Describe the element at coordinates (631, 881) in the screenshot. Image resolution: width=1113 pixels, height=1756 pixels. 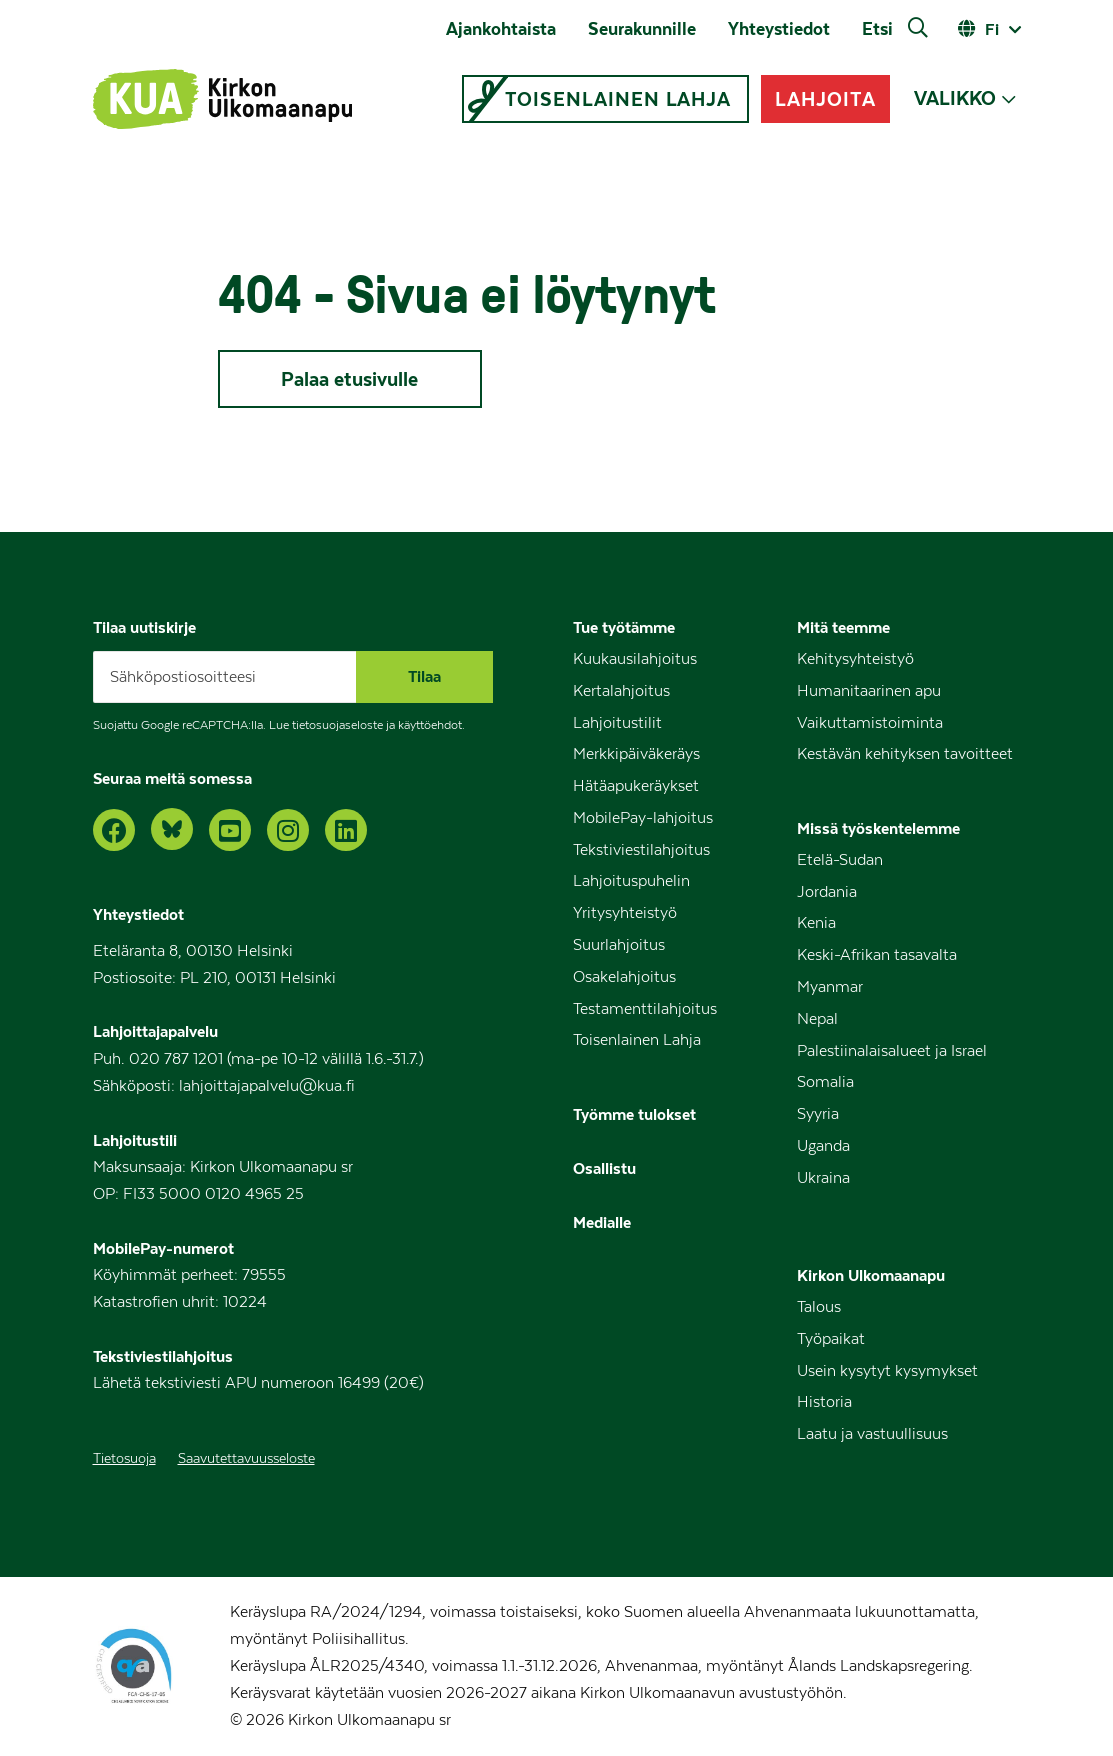
I see `Lahjoituspuhelin` at that location.